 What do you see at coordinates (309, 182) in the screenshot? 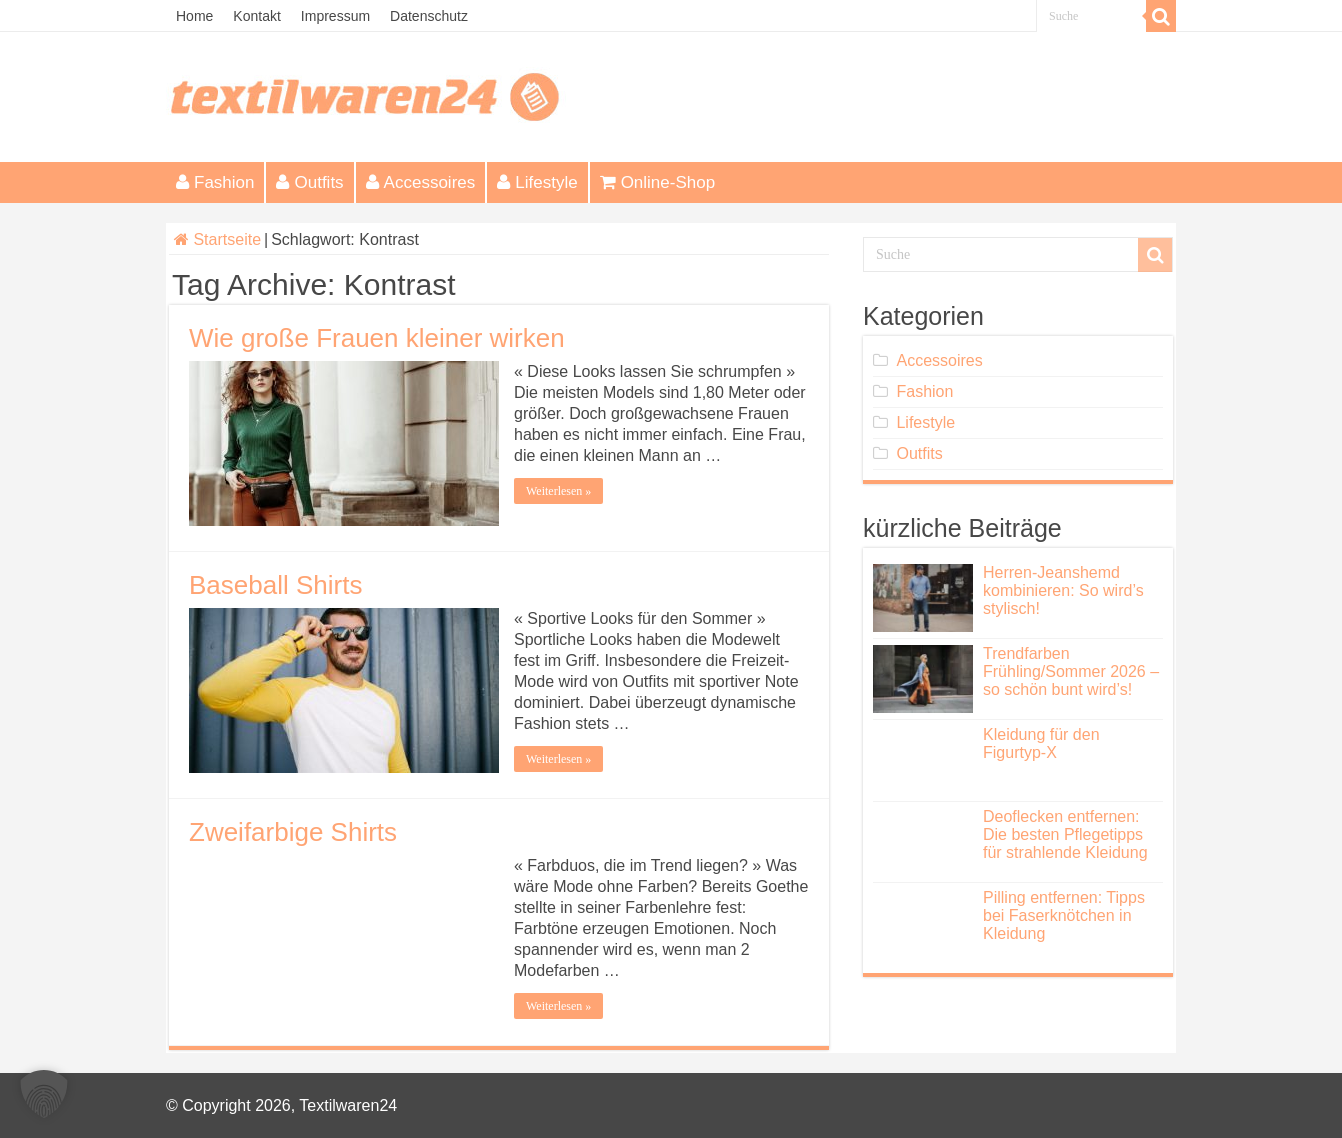
I see `Outfits` at bounding box center [309, 182].